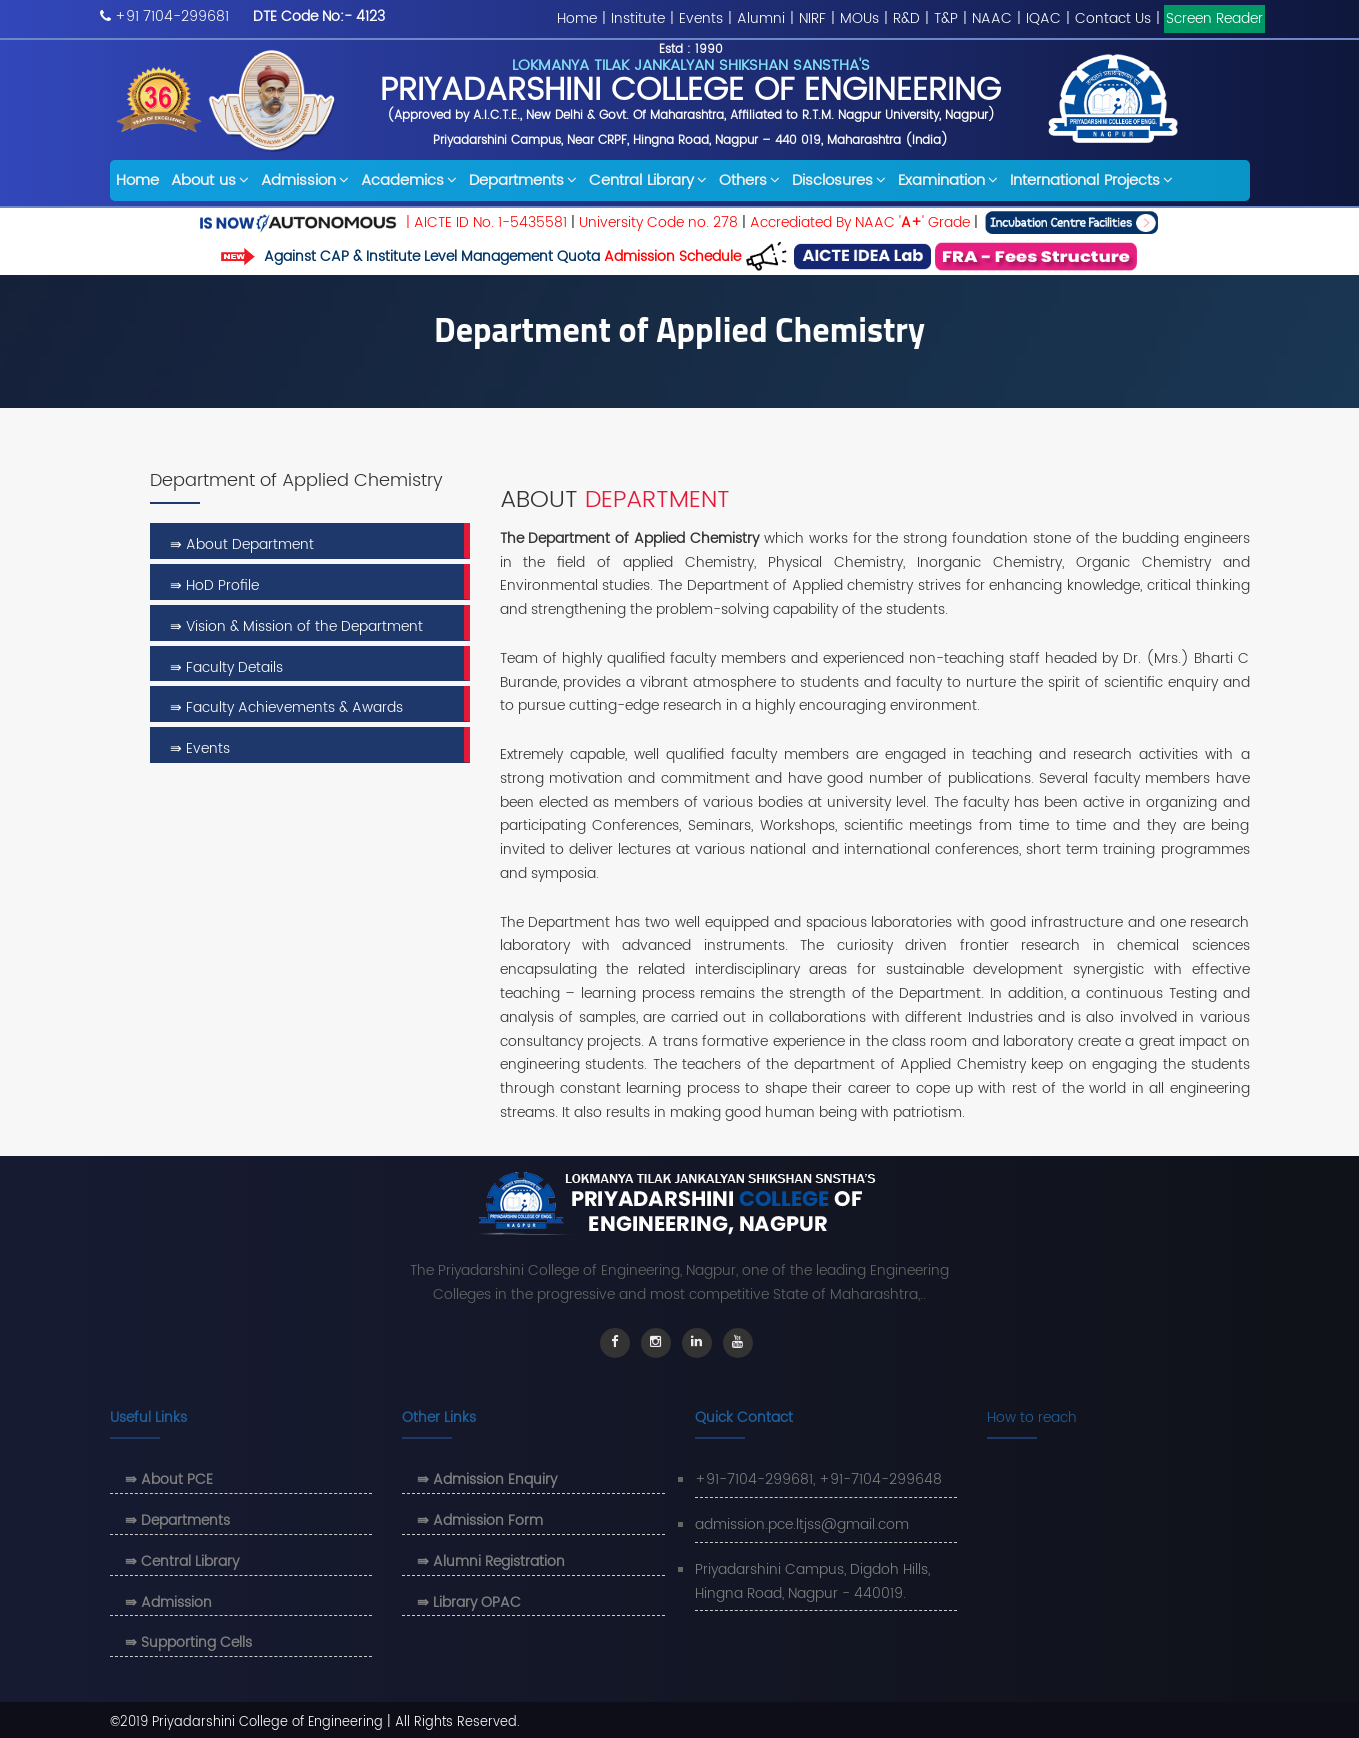 This screenshot has height=1738, width=1359. Describe the element at coordinates (214, 585) in the screenshot. I see `⇛ HoD Profile` at that location.